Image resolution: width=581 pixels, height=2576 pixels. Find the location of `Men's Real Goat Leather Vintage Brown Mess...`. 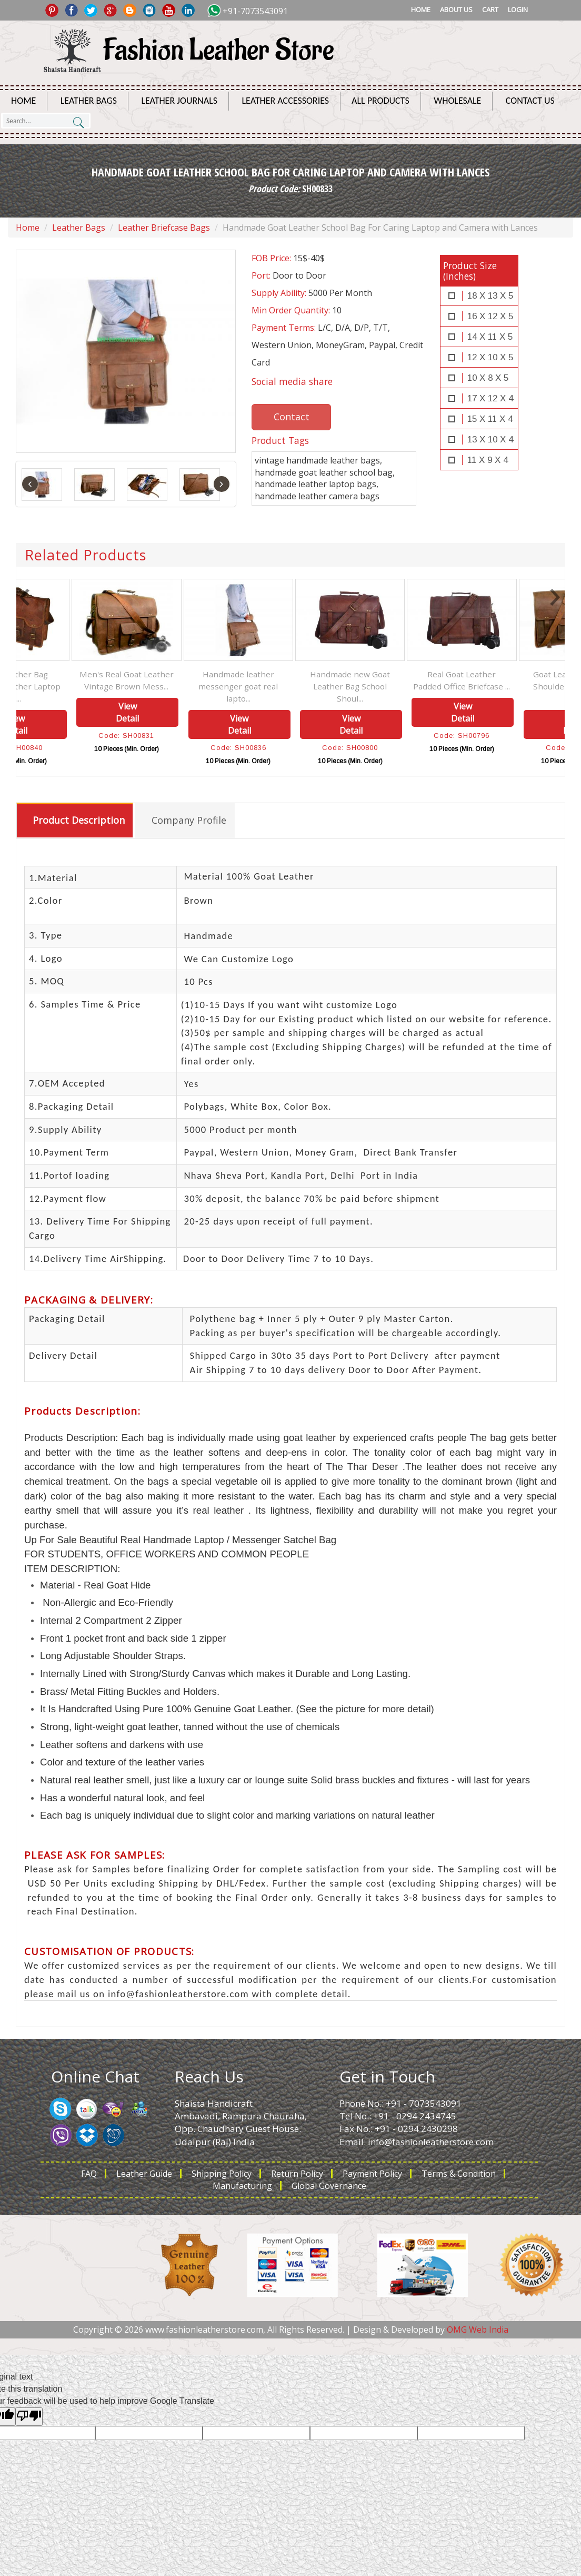

Men's Real Goat Leather Vintage Brown Mess... is located at coordinates (185, 680).